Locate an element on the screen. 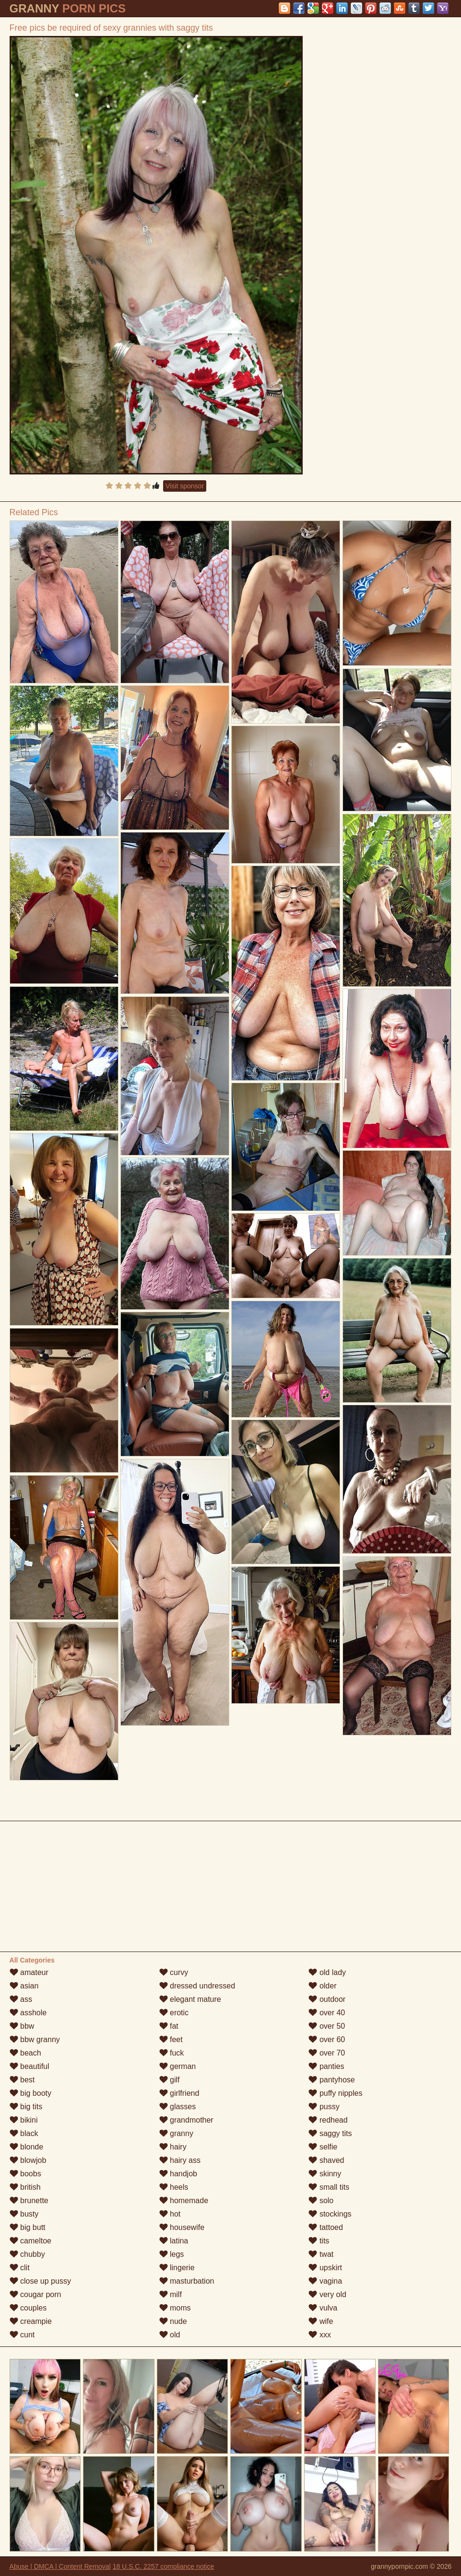 Image resolution: width=461 pixels, height=2576 pixels. redhead is located at coordinates (327, 2120).